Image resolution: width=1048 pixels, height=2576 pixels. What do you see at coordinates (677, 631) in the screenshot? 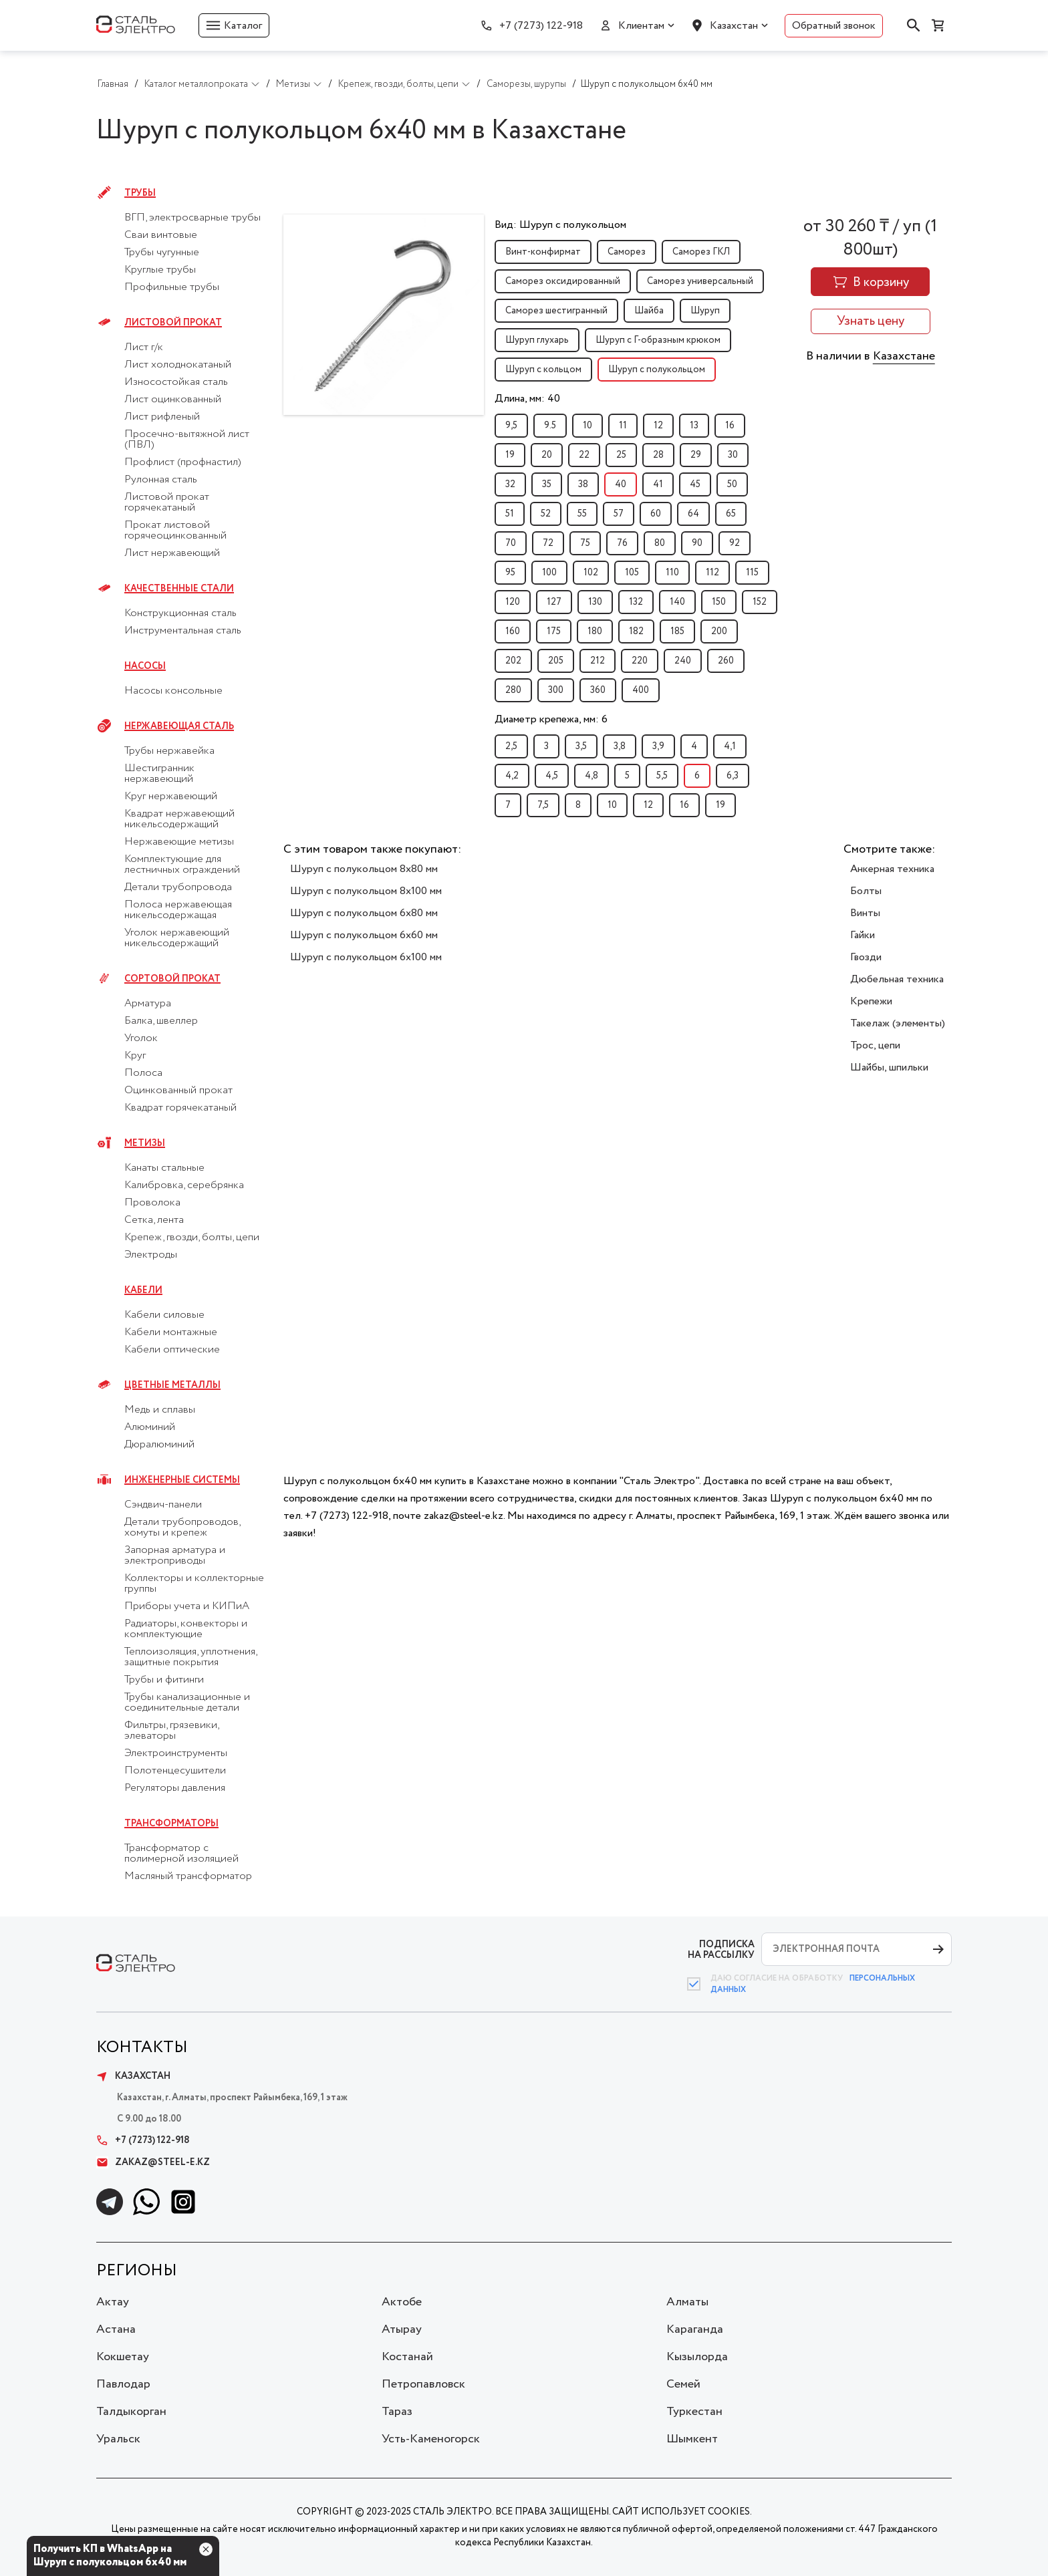
I see `185` at bounding box center [677, 631].